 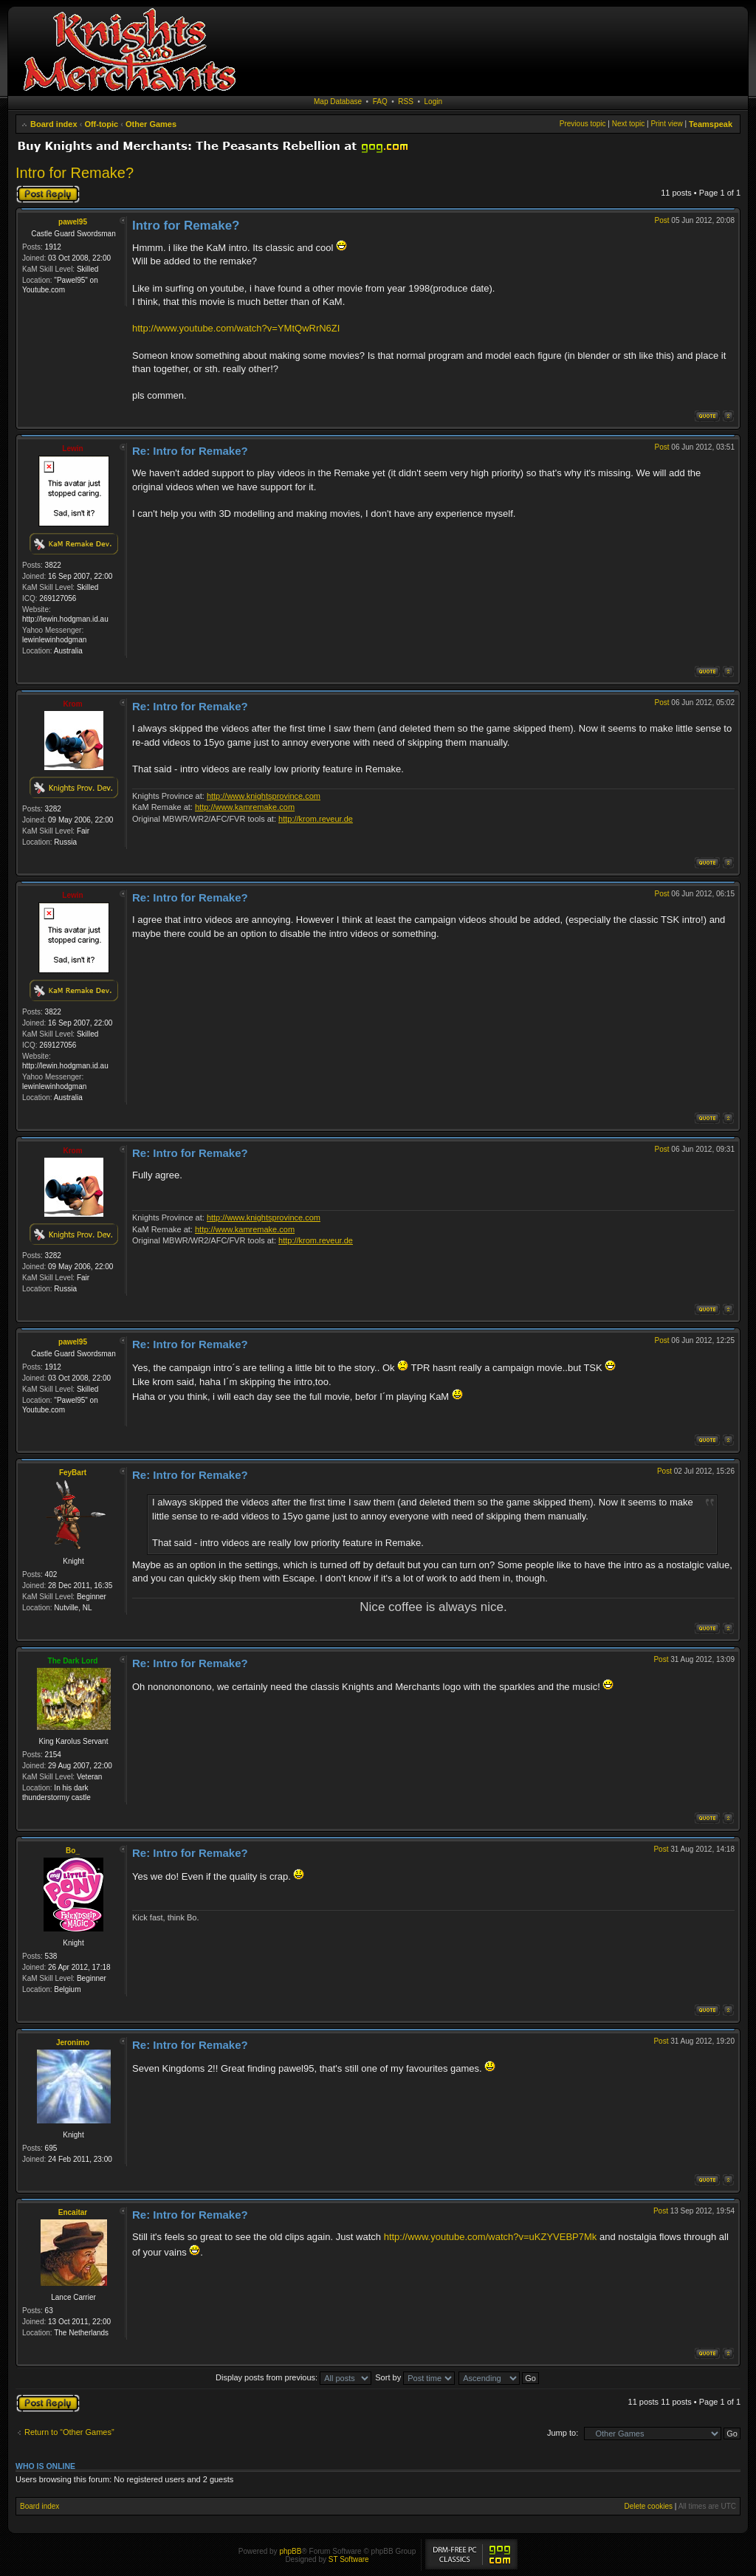 What do you see at coordinates (69, 2432) in the screenshot?
I see `Return to “Other Games”` at bounding box center [69, 2432].